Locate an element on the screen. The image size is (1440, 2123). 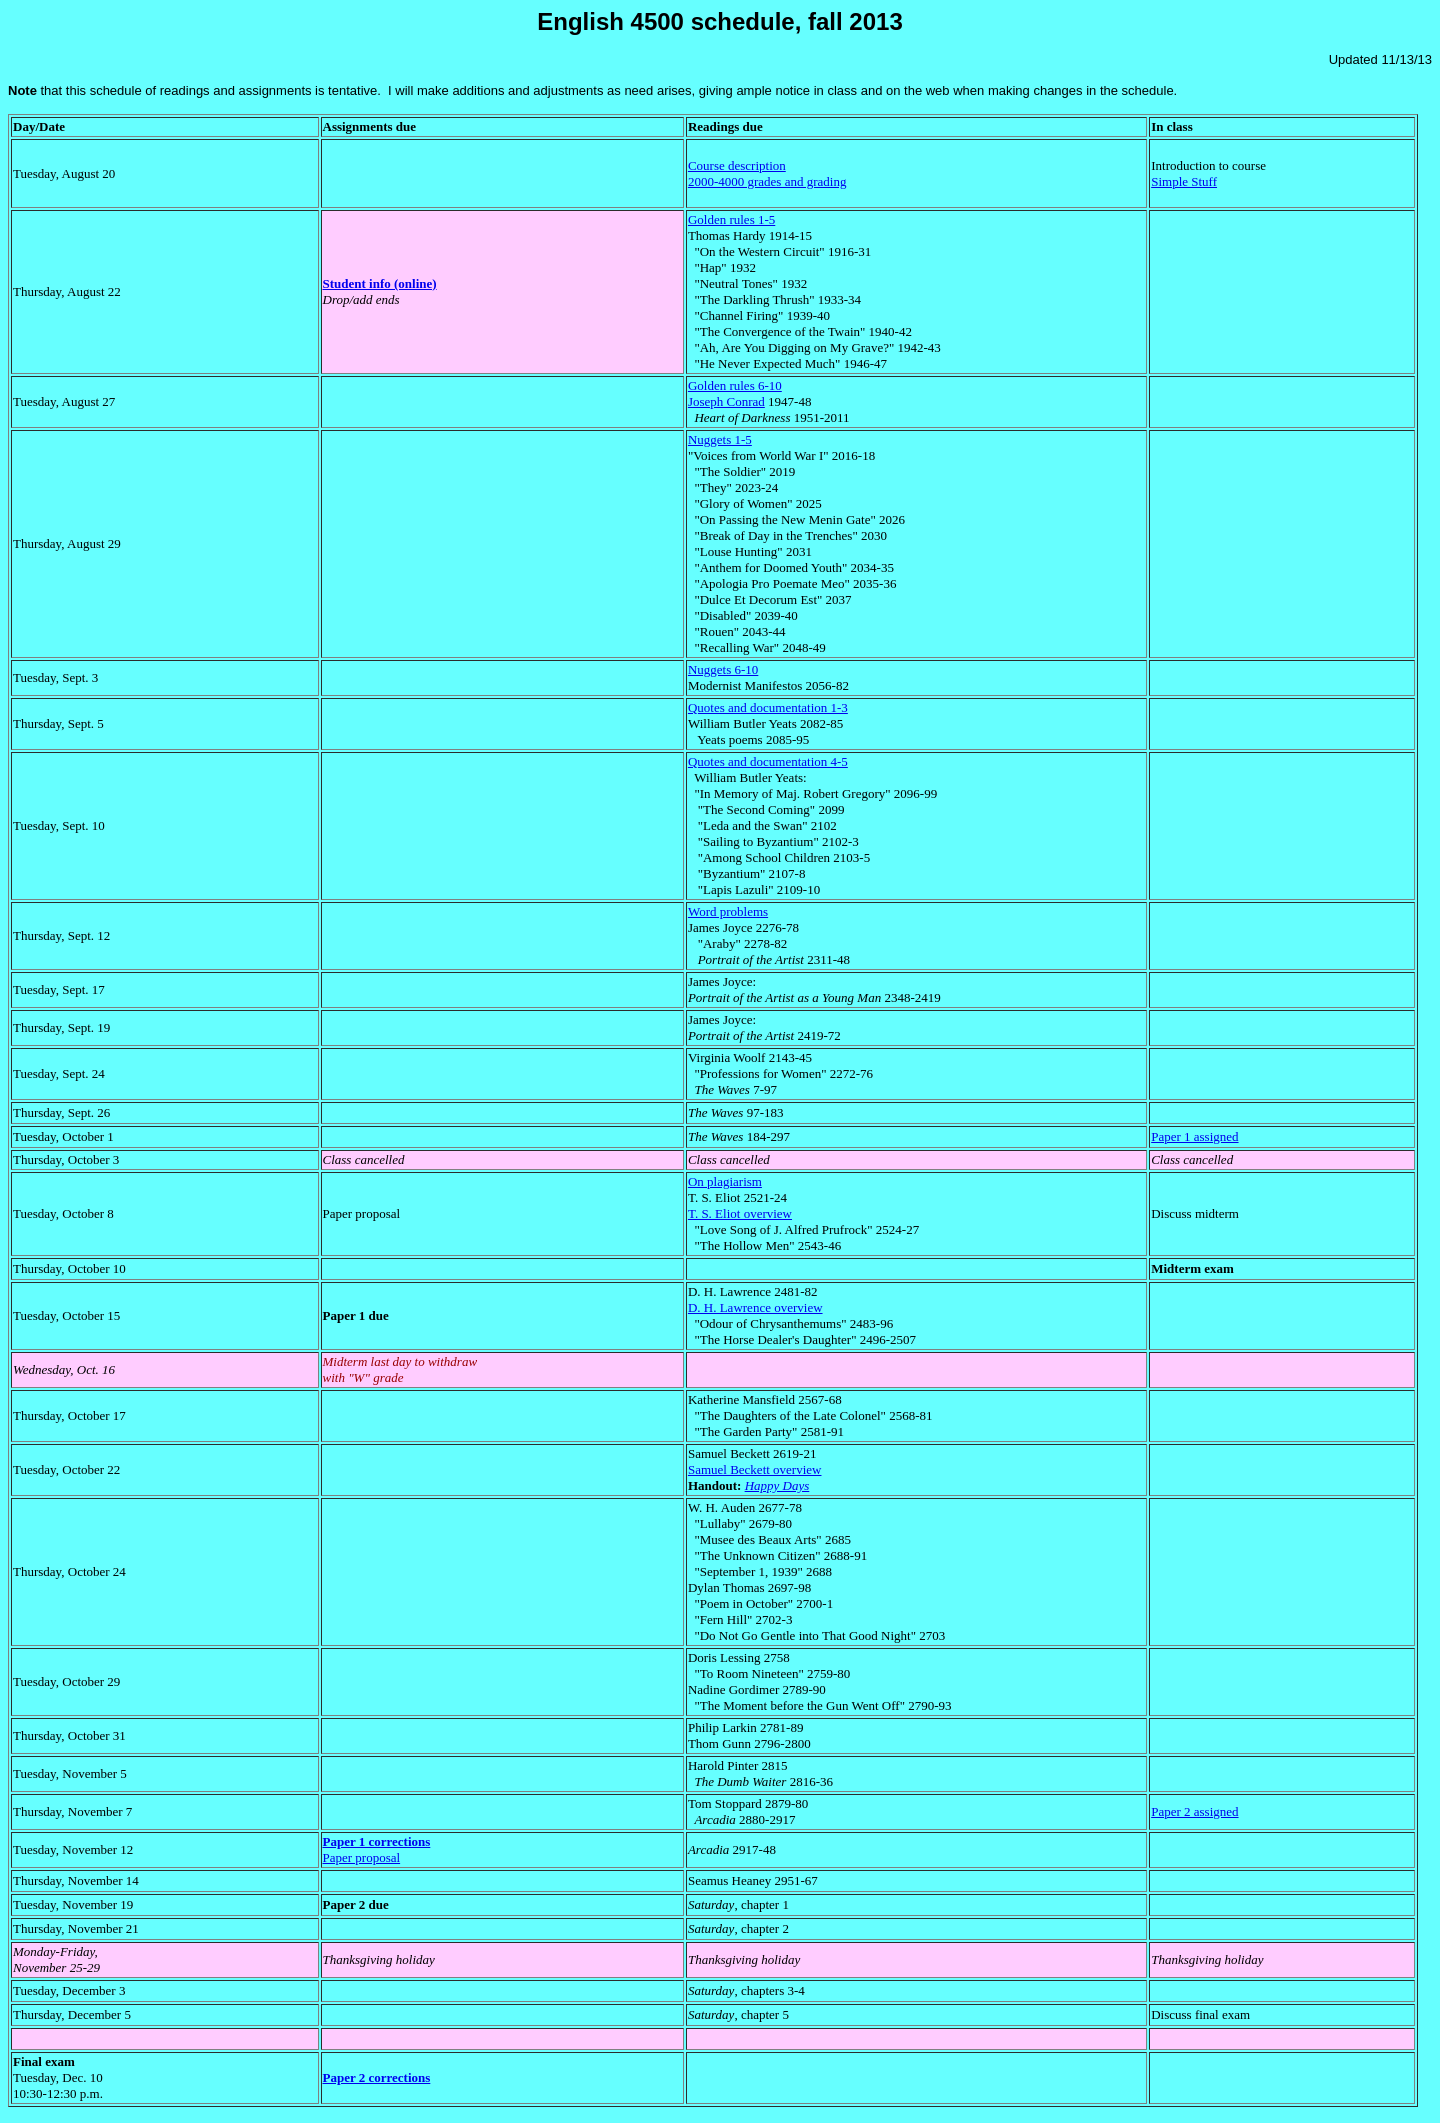
Course description is located at coordinates (737, 165).